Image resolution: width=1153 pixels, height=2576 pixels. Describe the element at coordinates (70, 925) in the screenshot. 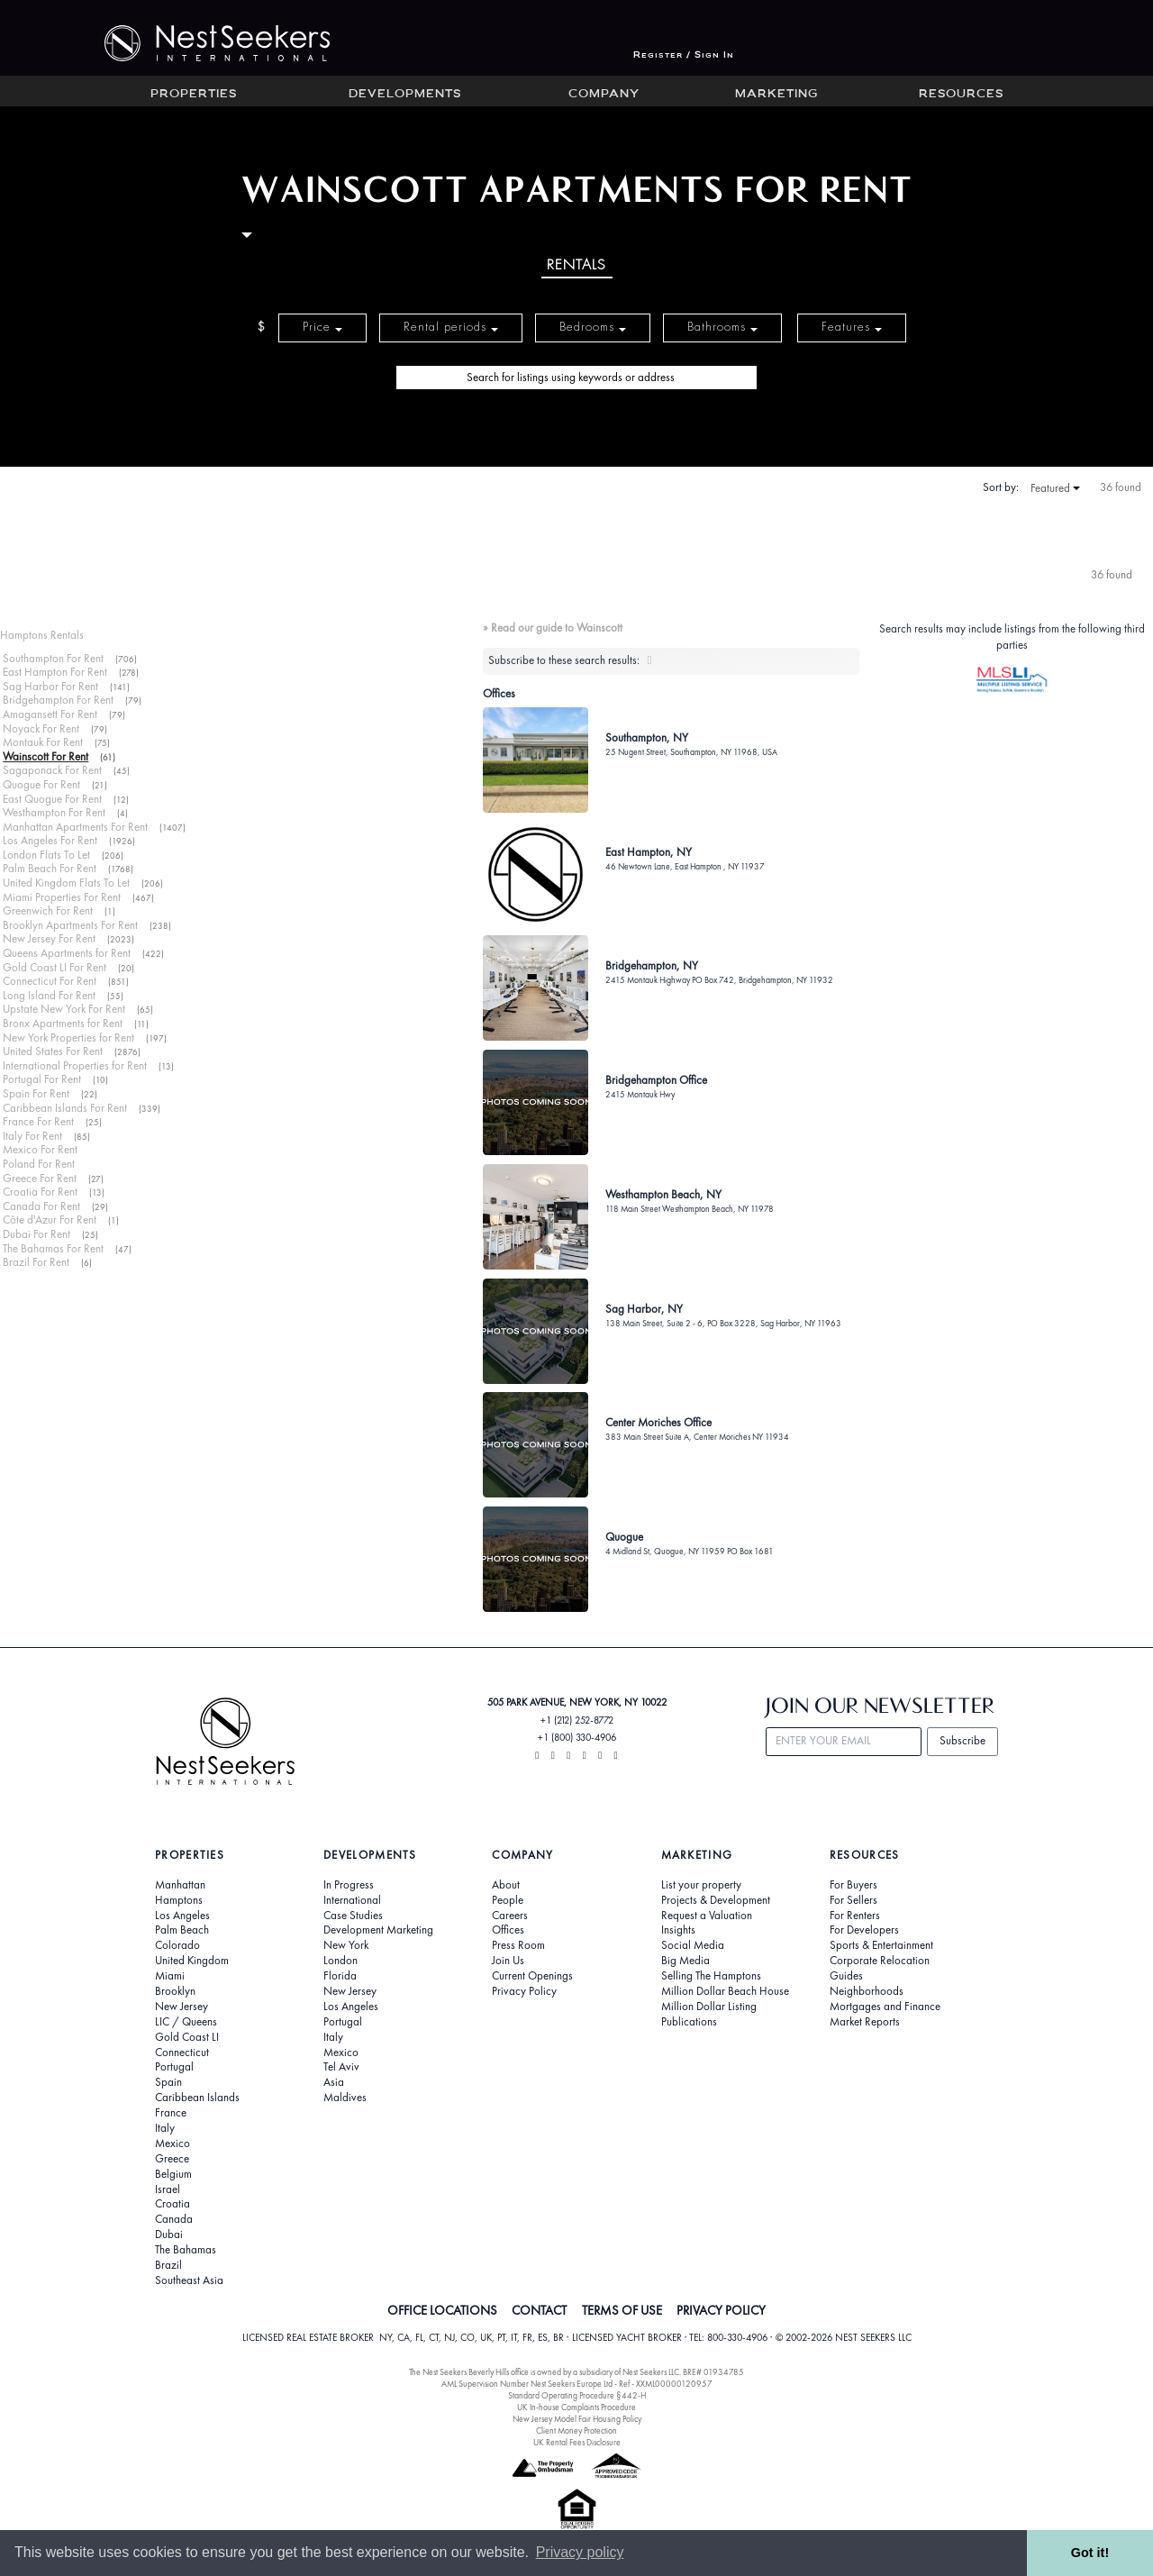

I see `Brooklyn Apartments For Rent` at that location.